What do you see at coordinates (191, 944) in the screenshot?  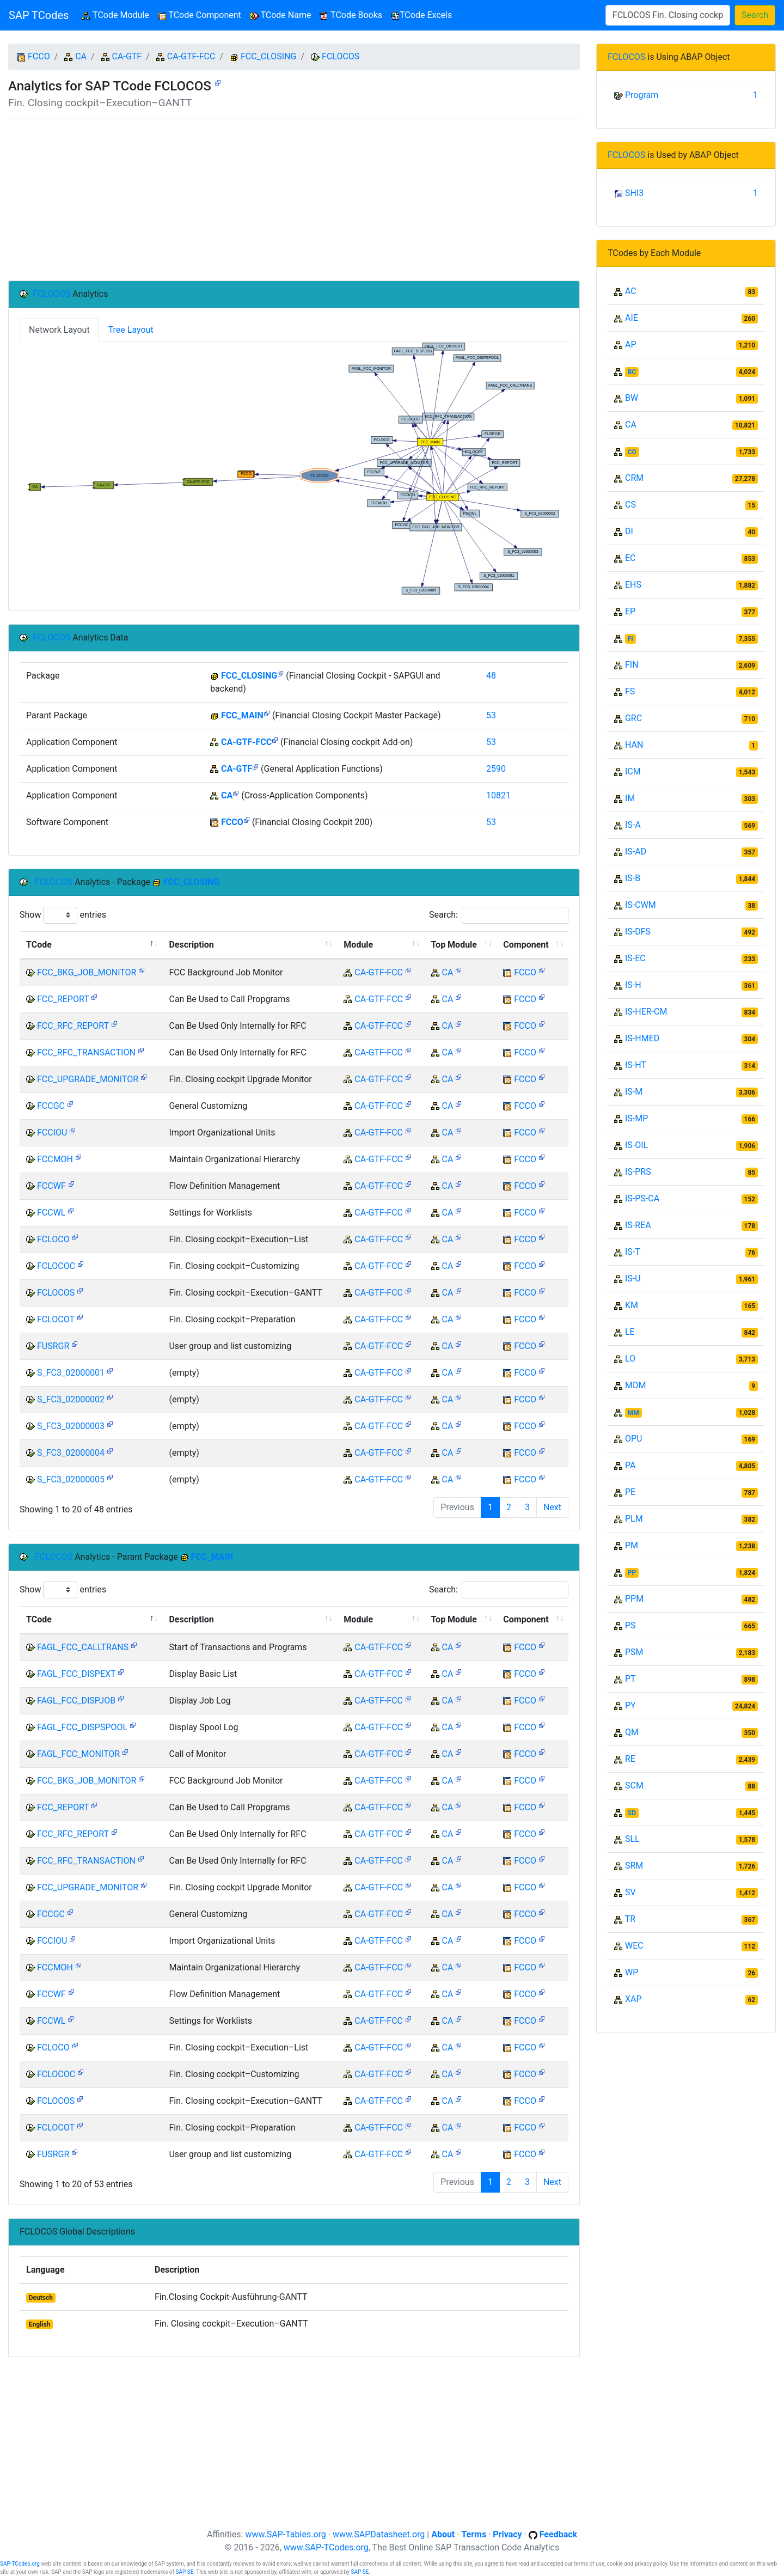 I see `Description [Description: activate to sort column ascending]` at bounding box center [191, 944].